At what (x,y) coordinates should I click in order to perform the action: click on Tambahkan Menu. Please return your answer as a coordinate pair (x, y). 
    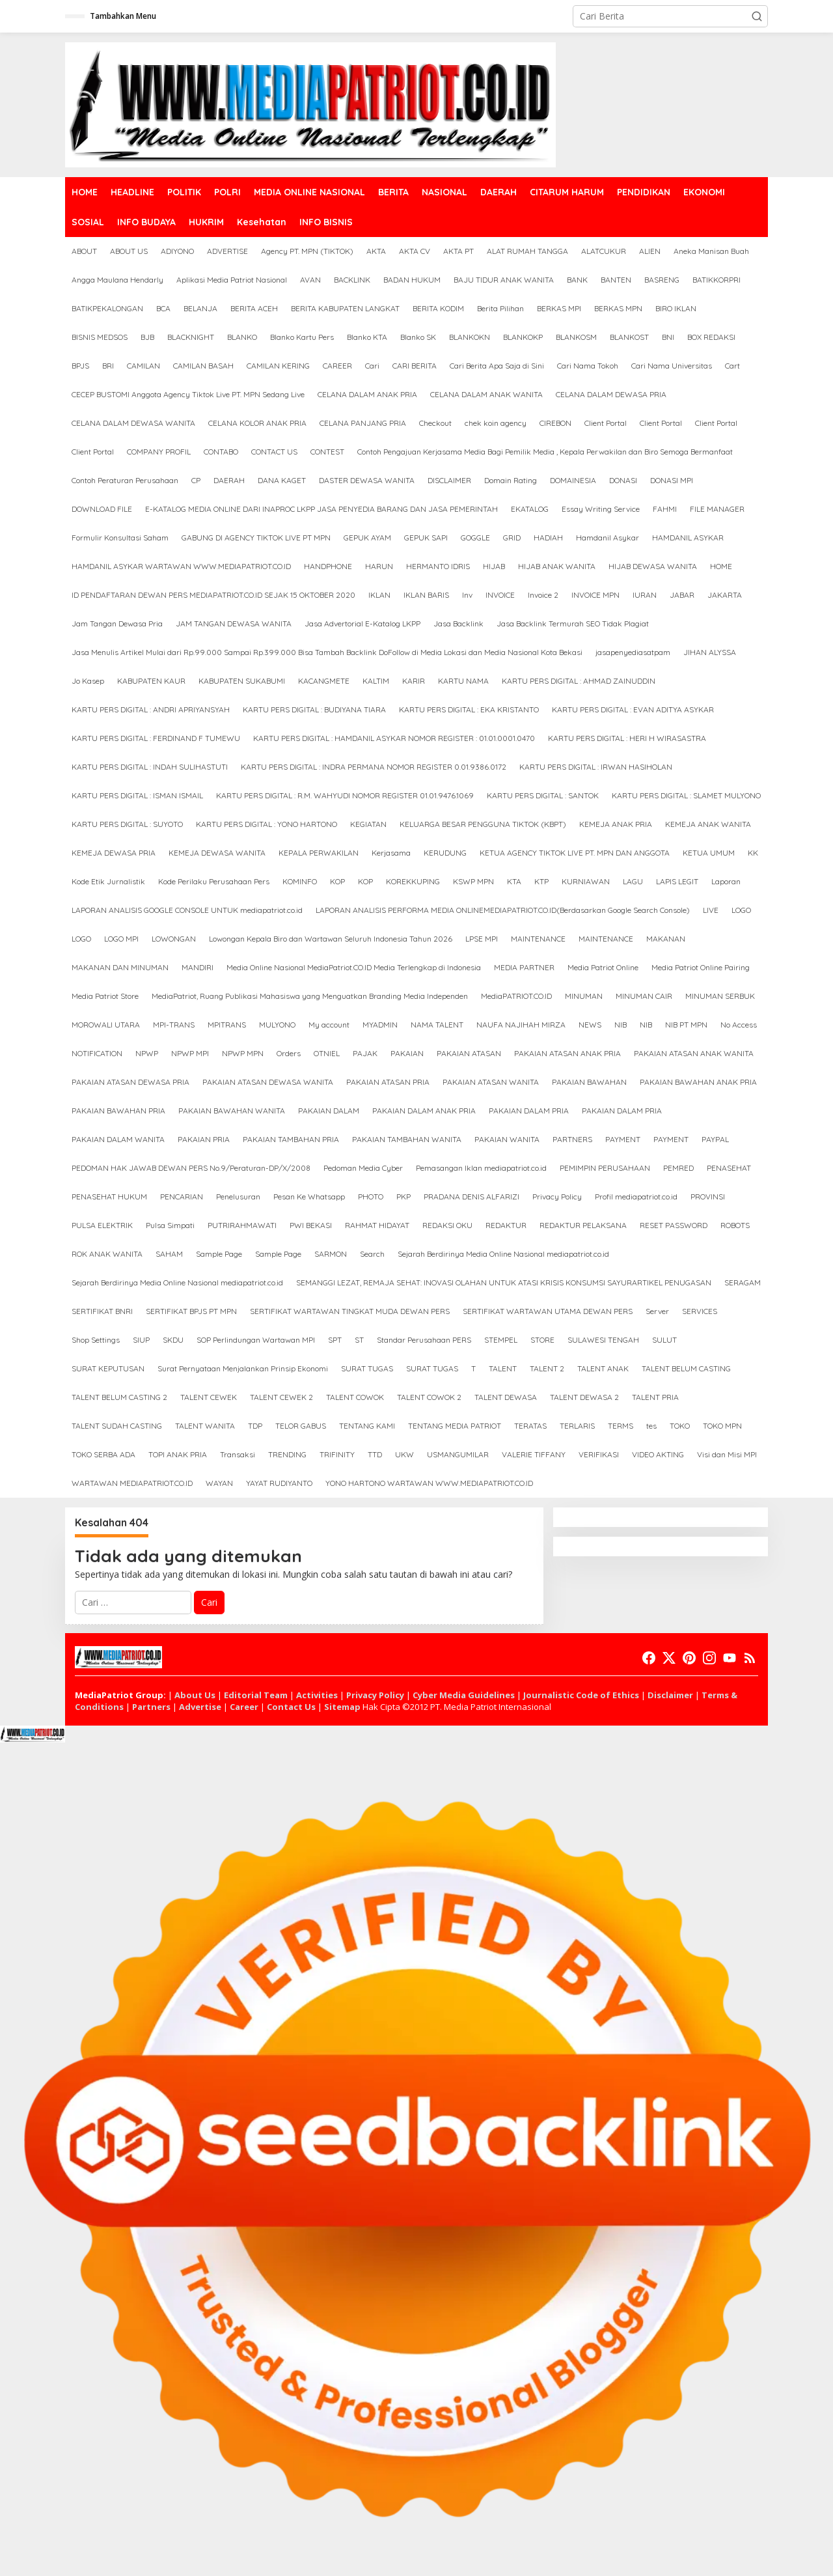
    Looking at the image, I should click on (123, 15).